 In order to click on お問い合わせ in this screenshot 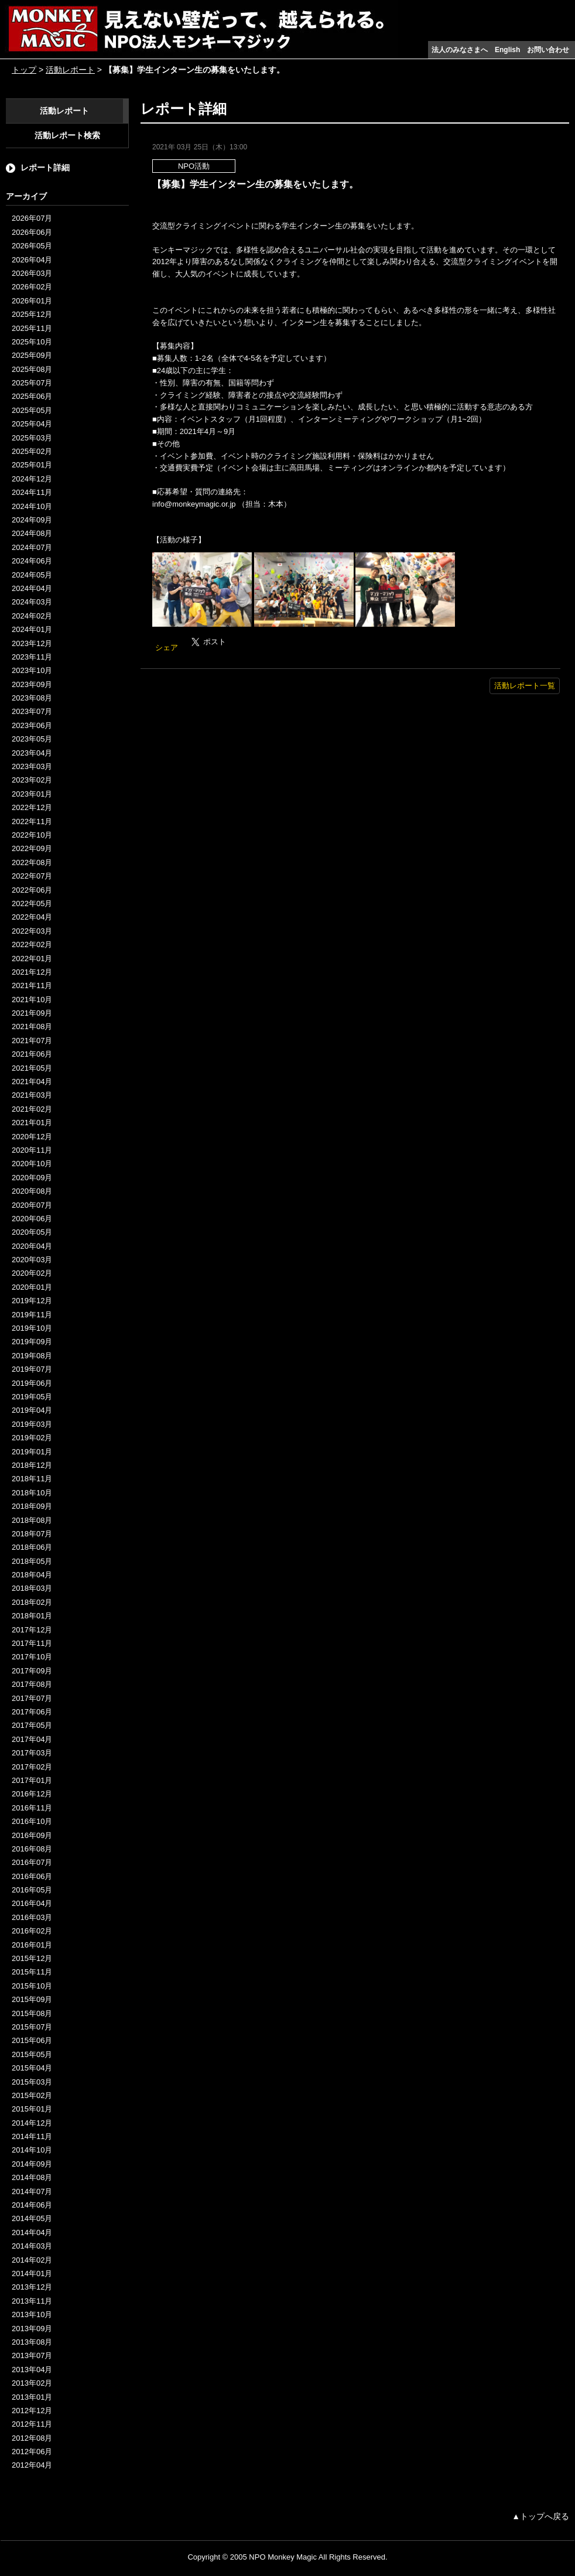, I will do `click(548, 50)`.